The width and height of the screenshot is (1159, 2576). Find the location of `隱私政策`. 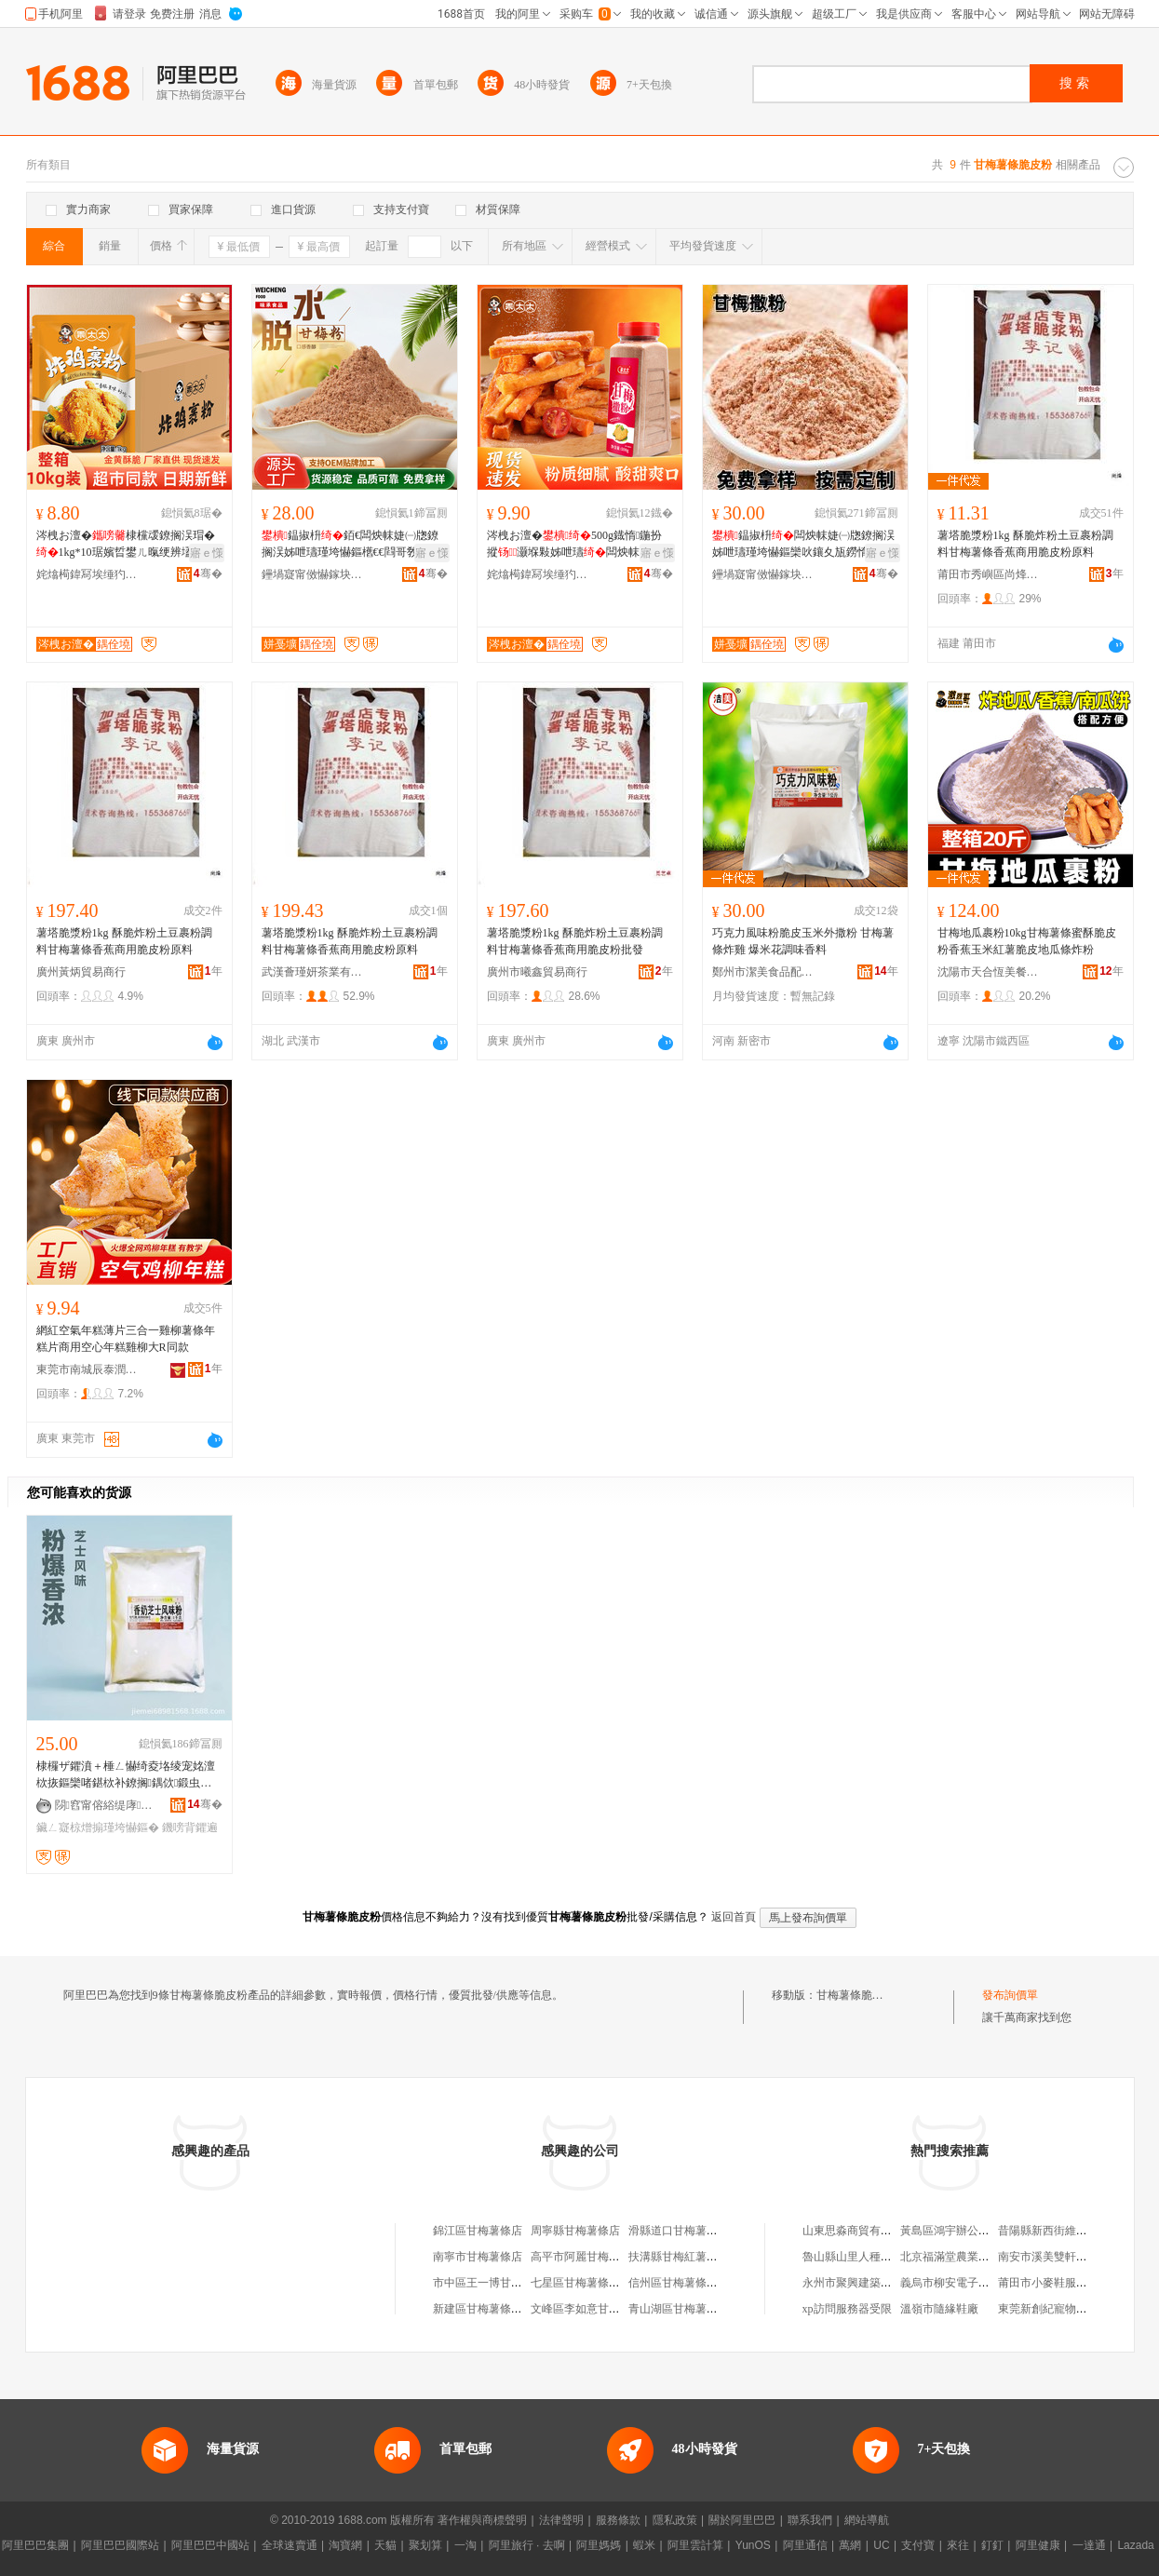

隱私政策 is located at coordinates (675, 2520).